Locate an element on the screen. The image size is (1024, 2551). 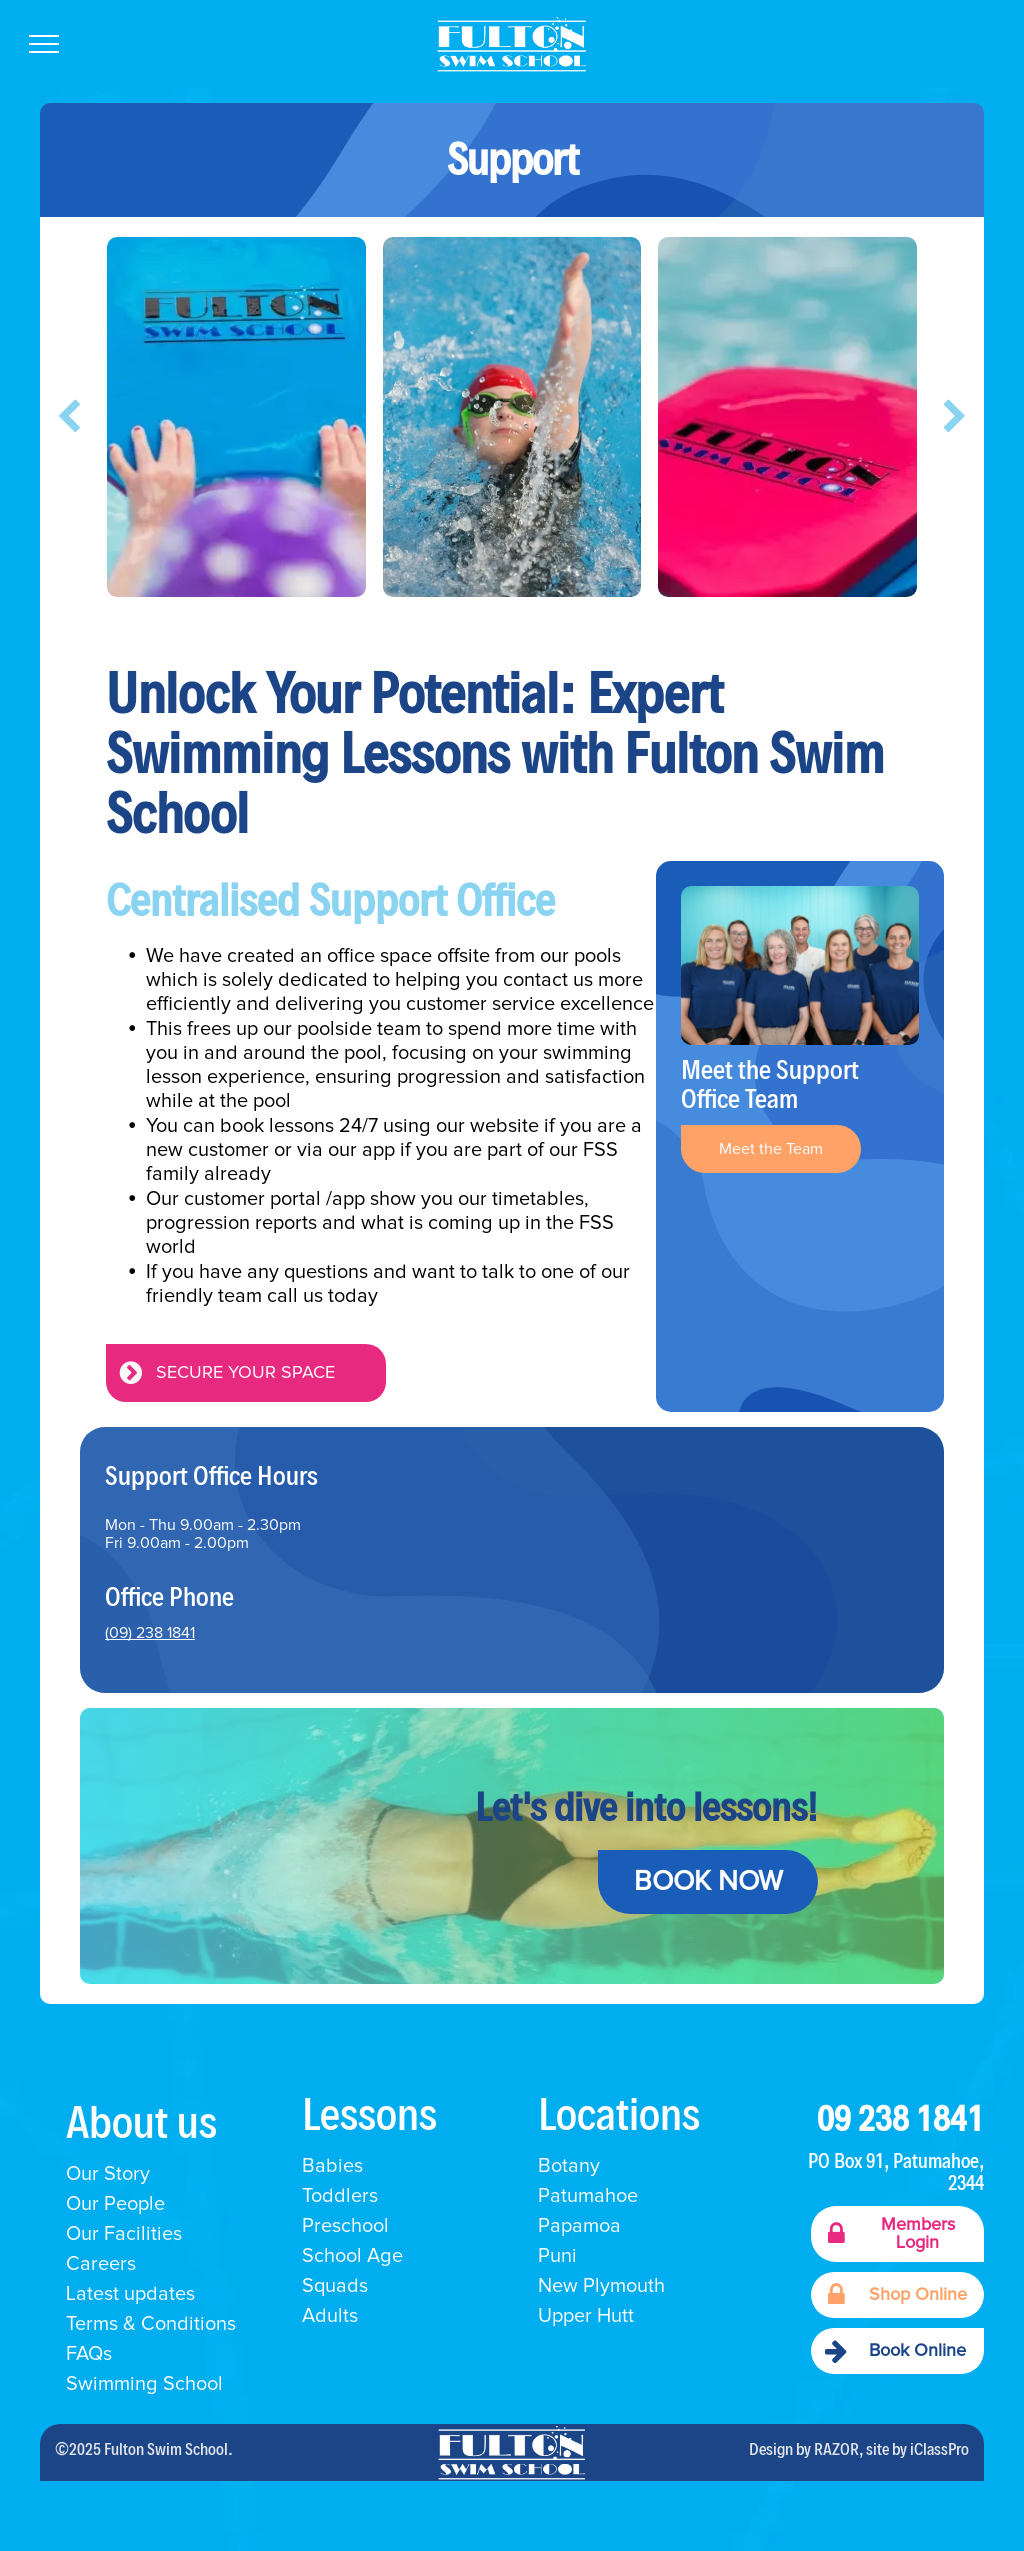
Our People is located at coordinates (115, 2204).